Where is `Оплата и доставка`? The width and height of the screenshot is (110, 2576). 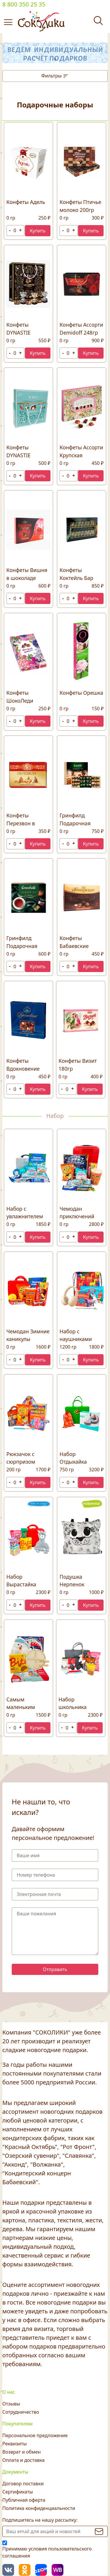 Оплата и доставка is located at coordinates (23, 2460).